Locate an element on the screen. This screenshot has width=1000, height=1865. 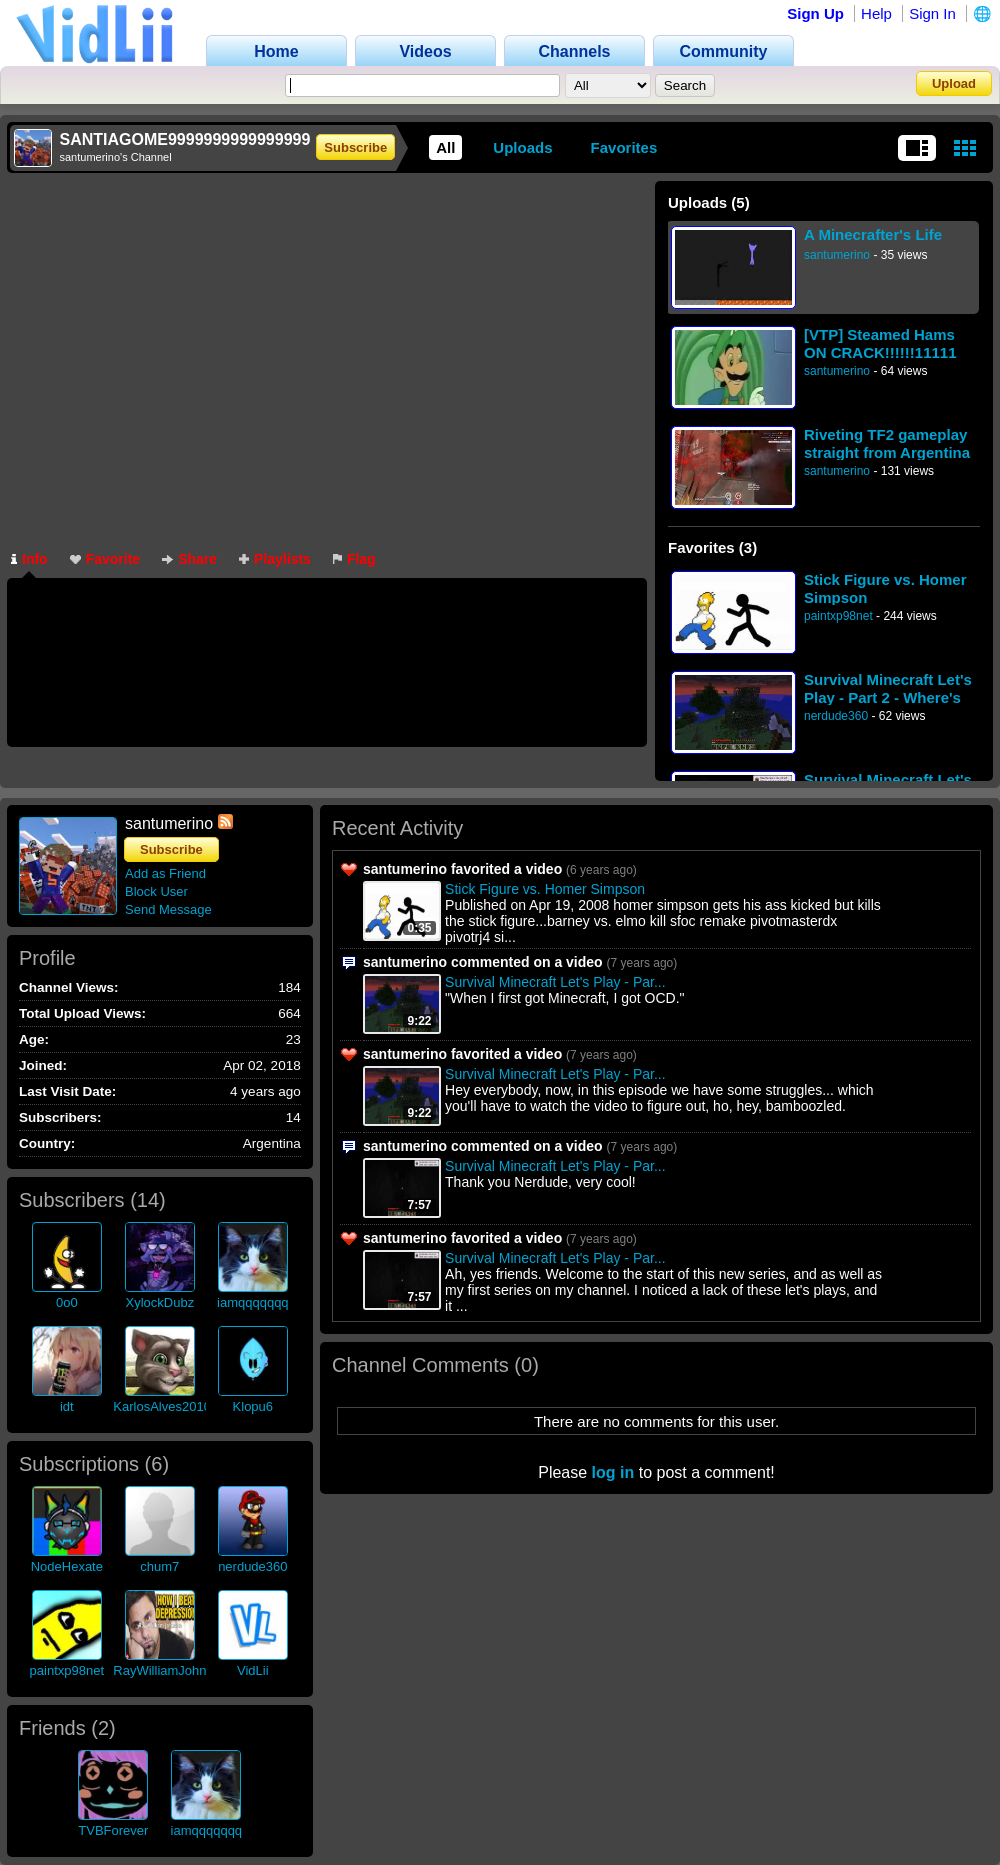
NodeHexate is located at coordinates (67, 1566).